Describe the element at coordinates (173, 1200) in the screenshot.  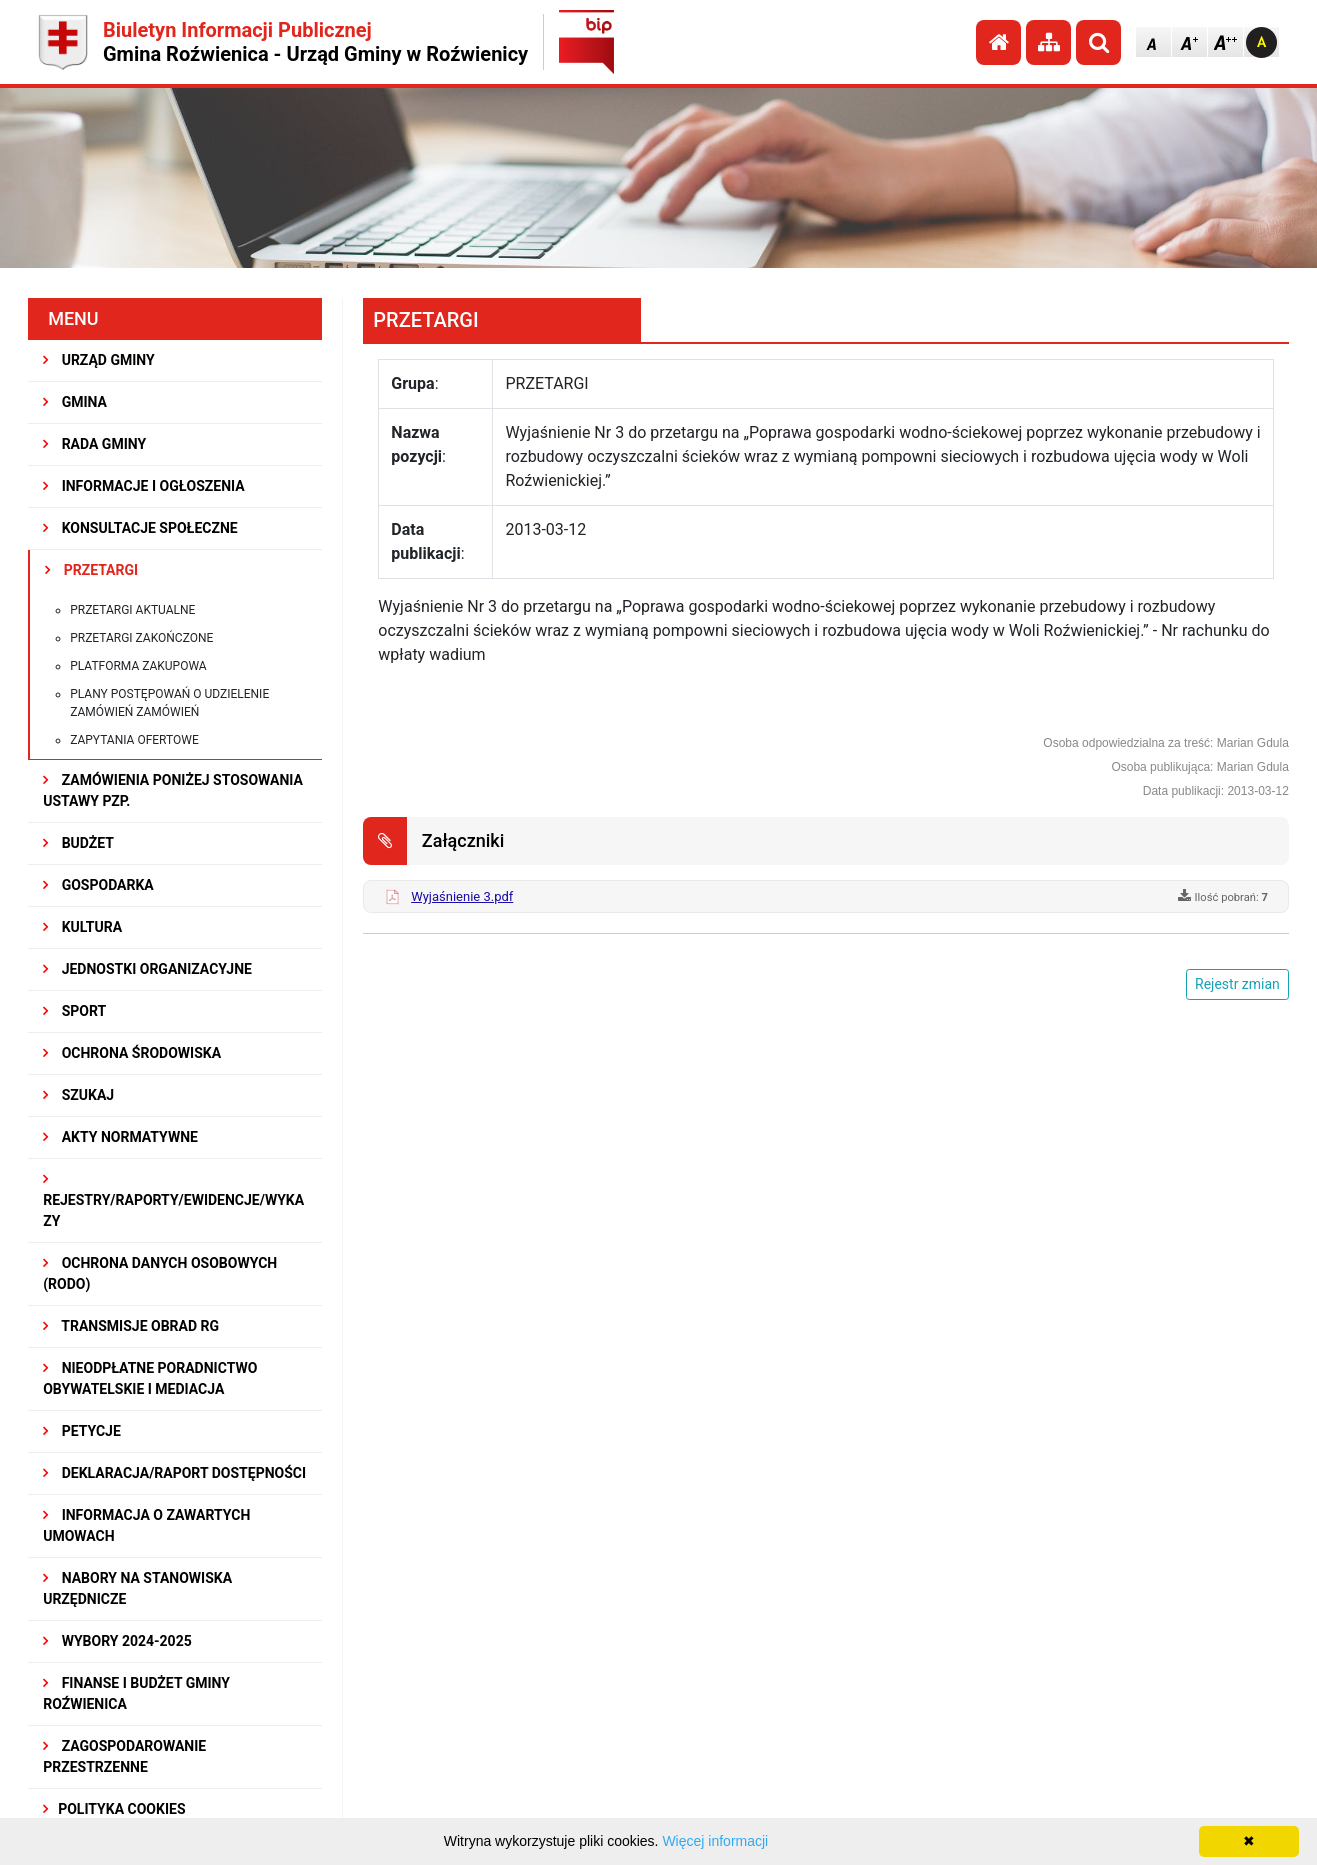
I see `REJESTRY/RAPORTY/EWIDENCJE/WYKAZY` at that location.